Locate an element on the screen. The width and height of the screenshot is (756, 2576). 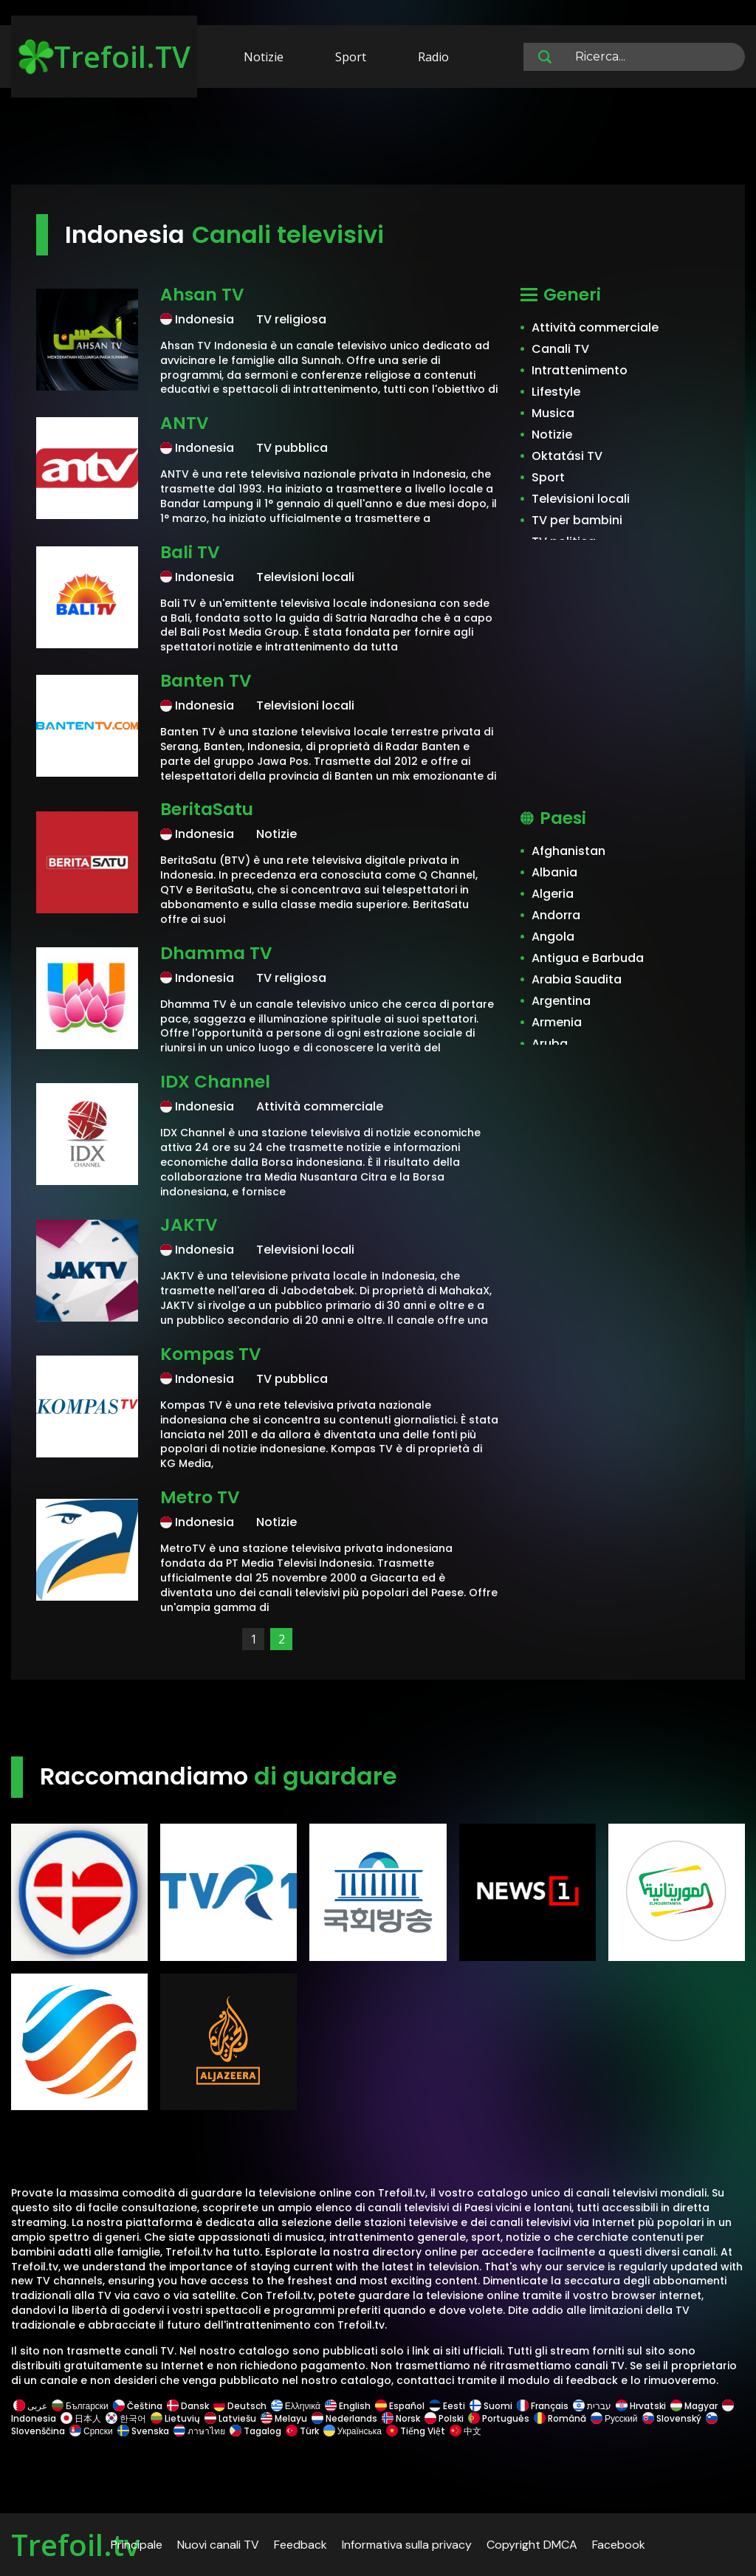
Lietuvių is located at coordinates (175, 2418).